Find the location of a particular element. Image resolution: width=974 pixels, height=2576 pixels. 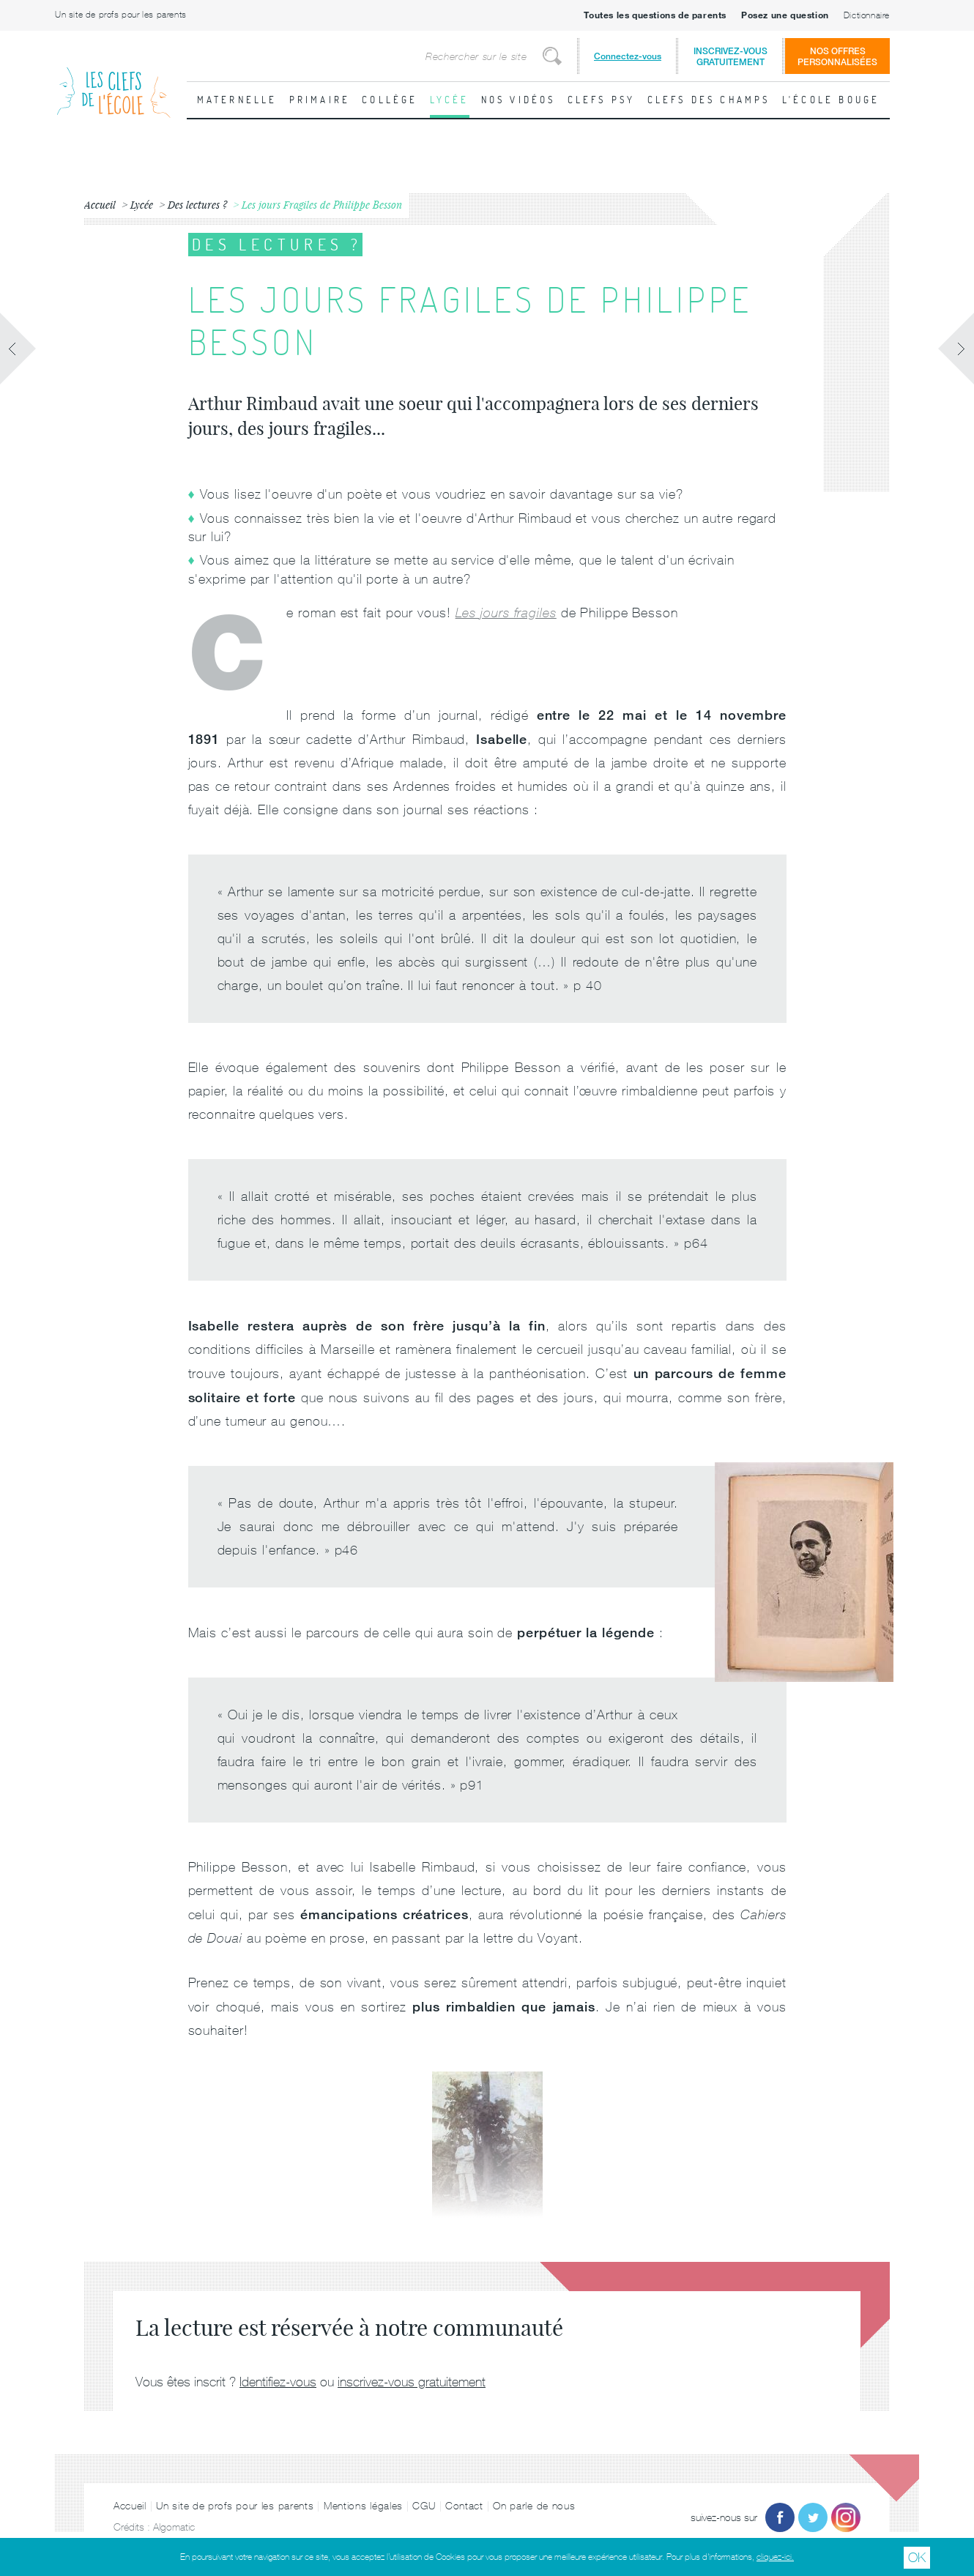

Primaire is located at coordinates (320, 99).